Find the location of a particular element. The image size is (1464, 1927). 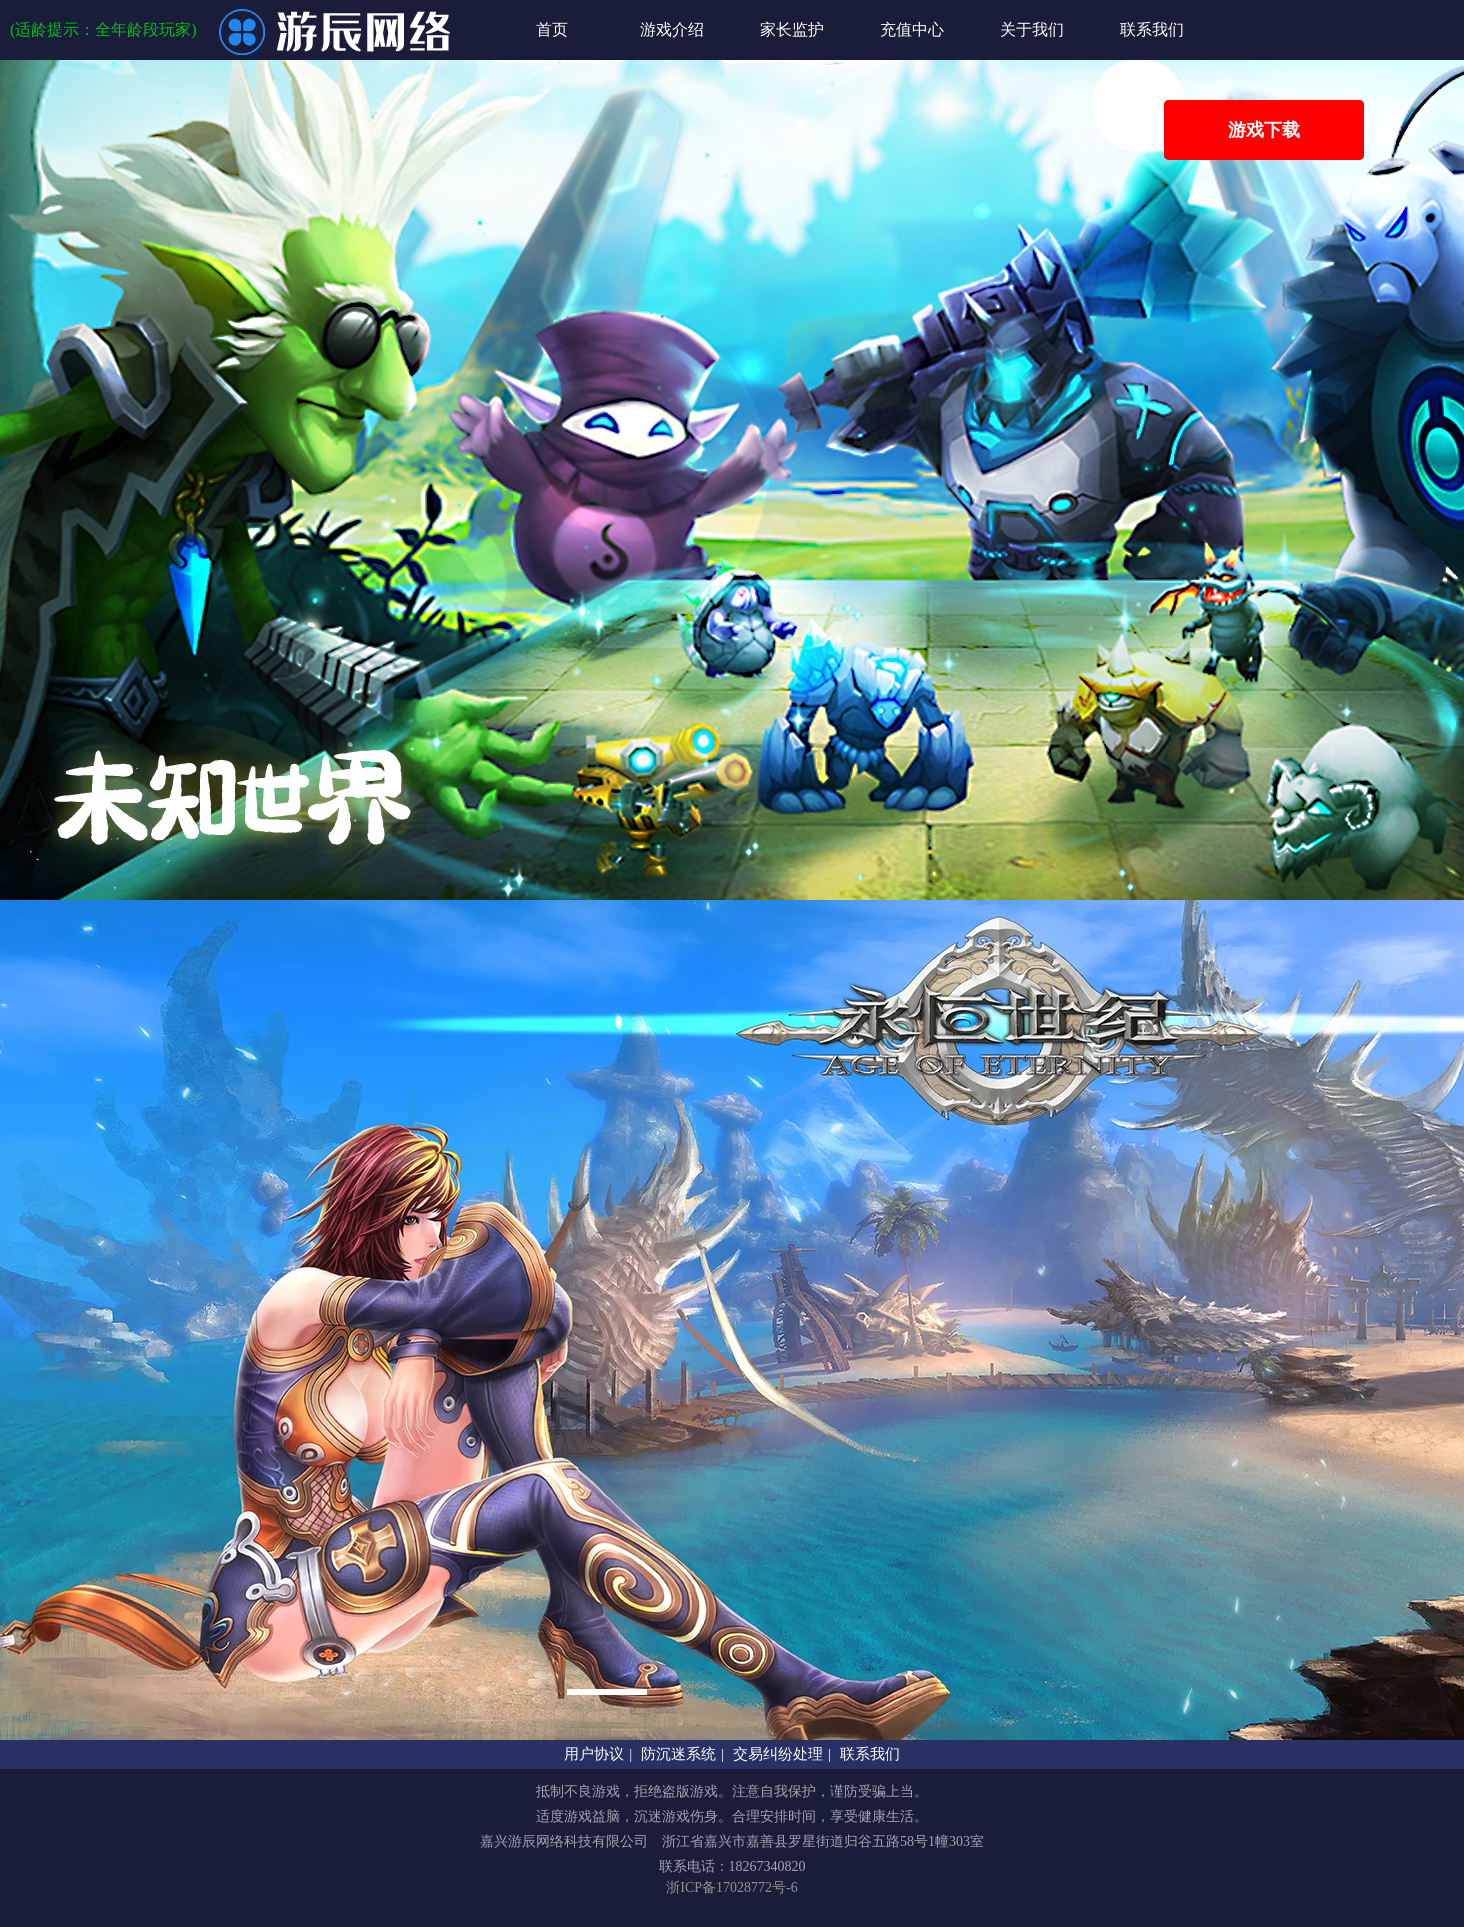

家长监护 is located at coordinates (792, 29).